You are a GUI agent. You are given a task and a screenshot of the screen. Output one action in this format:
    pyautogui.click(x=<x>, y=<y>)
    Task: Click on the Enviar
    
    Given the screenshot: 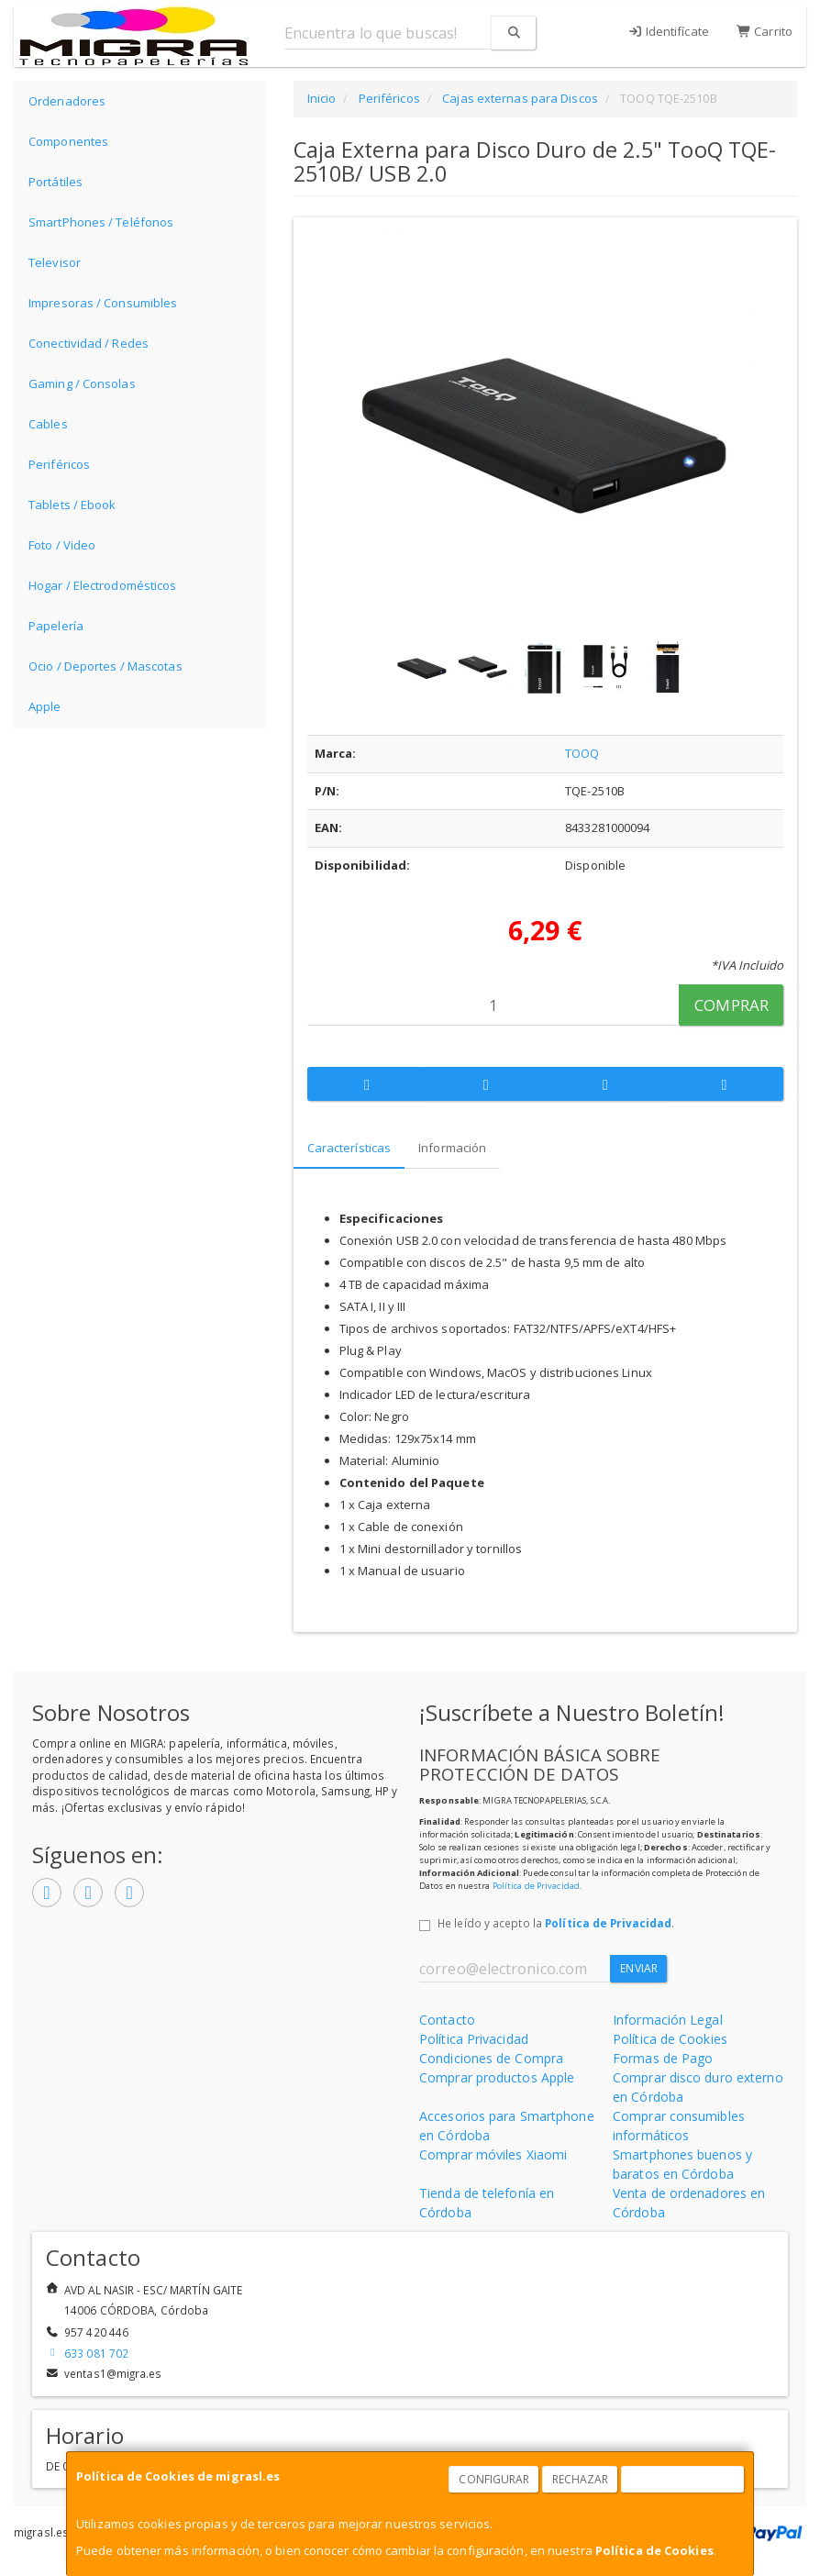 What is the action you would take?
    pyautogui.click(x=639, y=1968)
    